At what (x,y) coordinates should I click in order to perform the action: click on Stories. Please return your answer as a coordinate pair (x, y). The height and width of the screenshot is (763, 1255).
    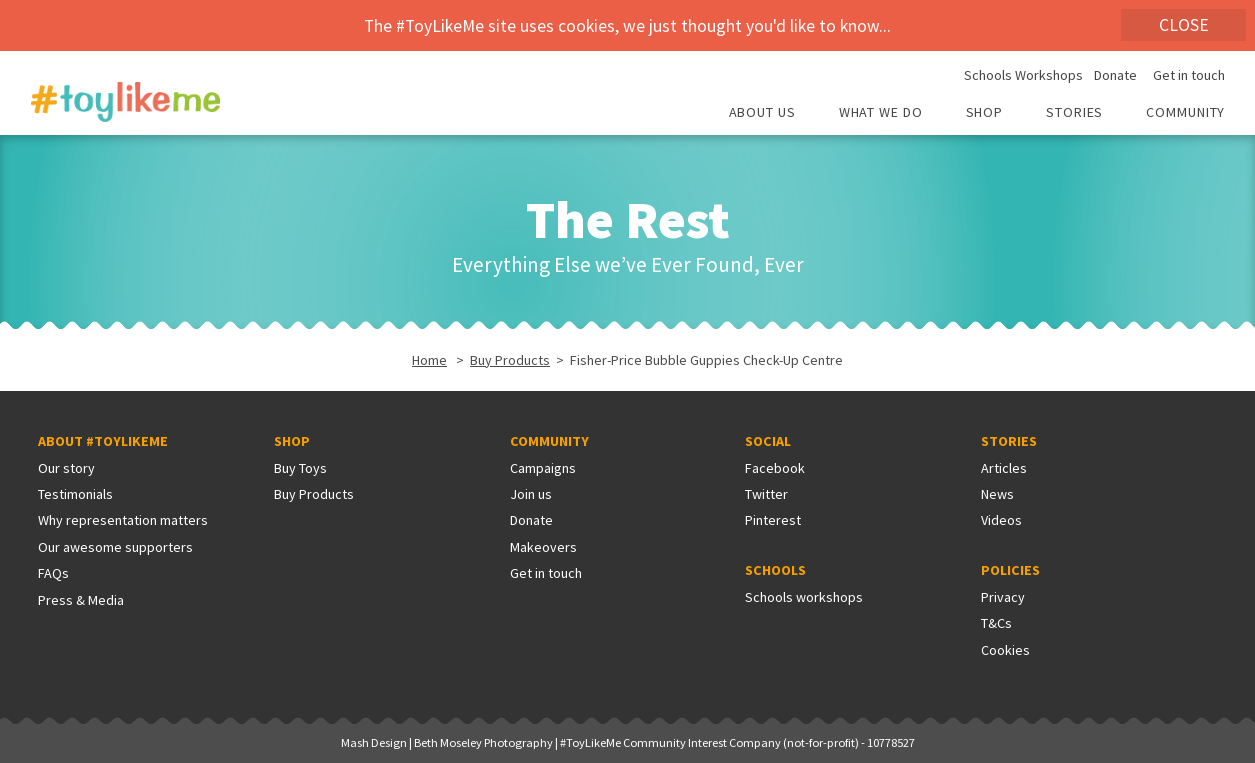
    Looking at the image, I should click on (1074, 113).